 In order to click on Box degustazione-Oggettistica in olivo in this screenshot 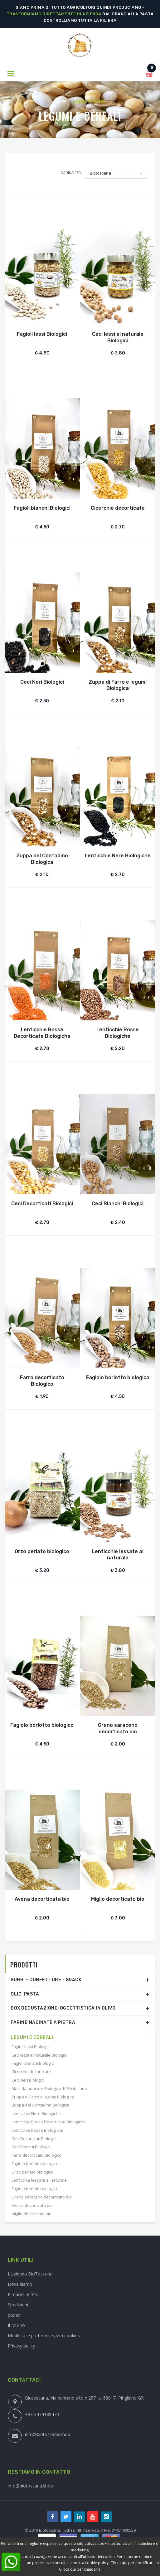, I will do `click(63, 2008)`.